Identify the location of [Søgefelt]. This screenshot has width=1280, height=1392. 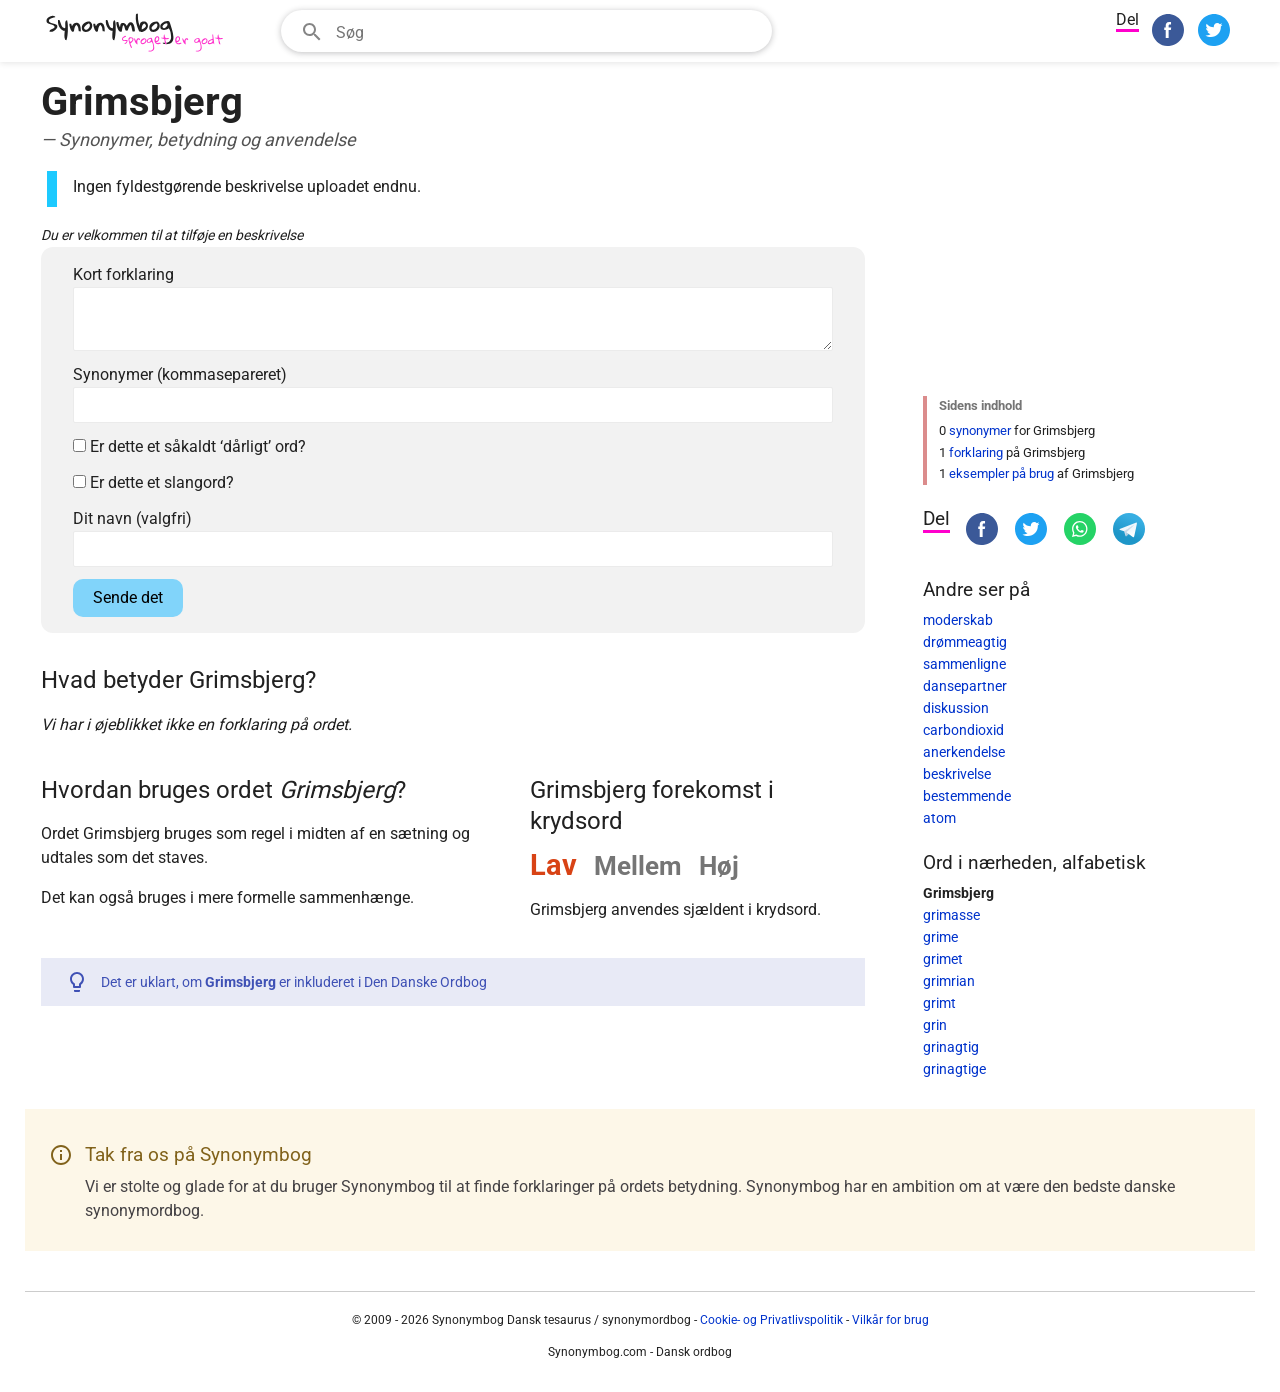
(547, 31).